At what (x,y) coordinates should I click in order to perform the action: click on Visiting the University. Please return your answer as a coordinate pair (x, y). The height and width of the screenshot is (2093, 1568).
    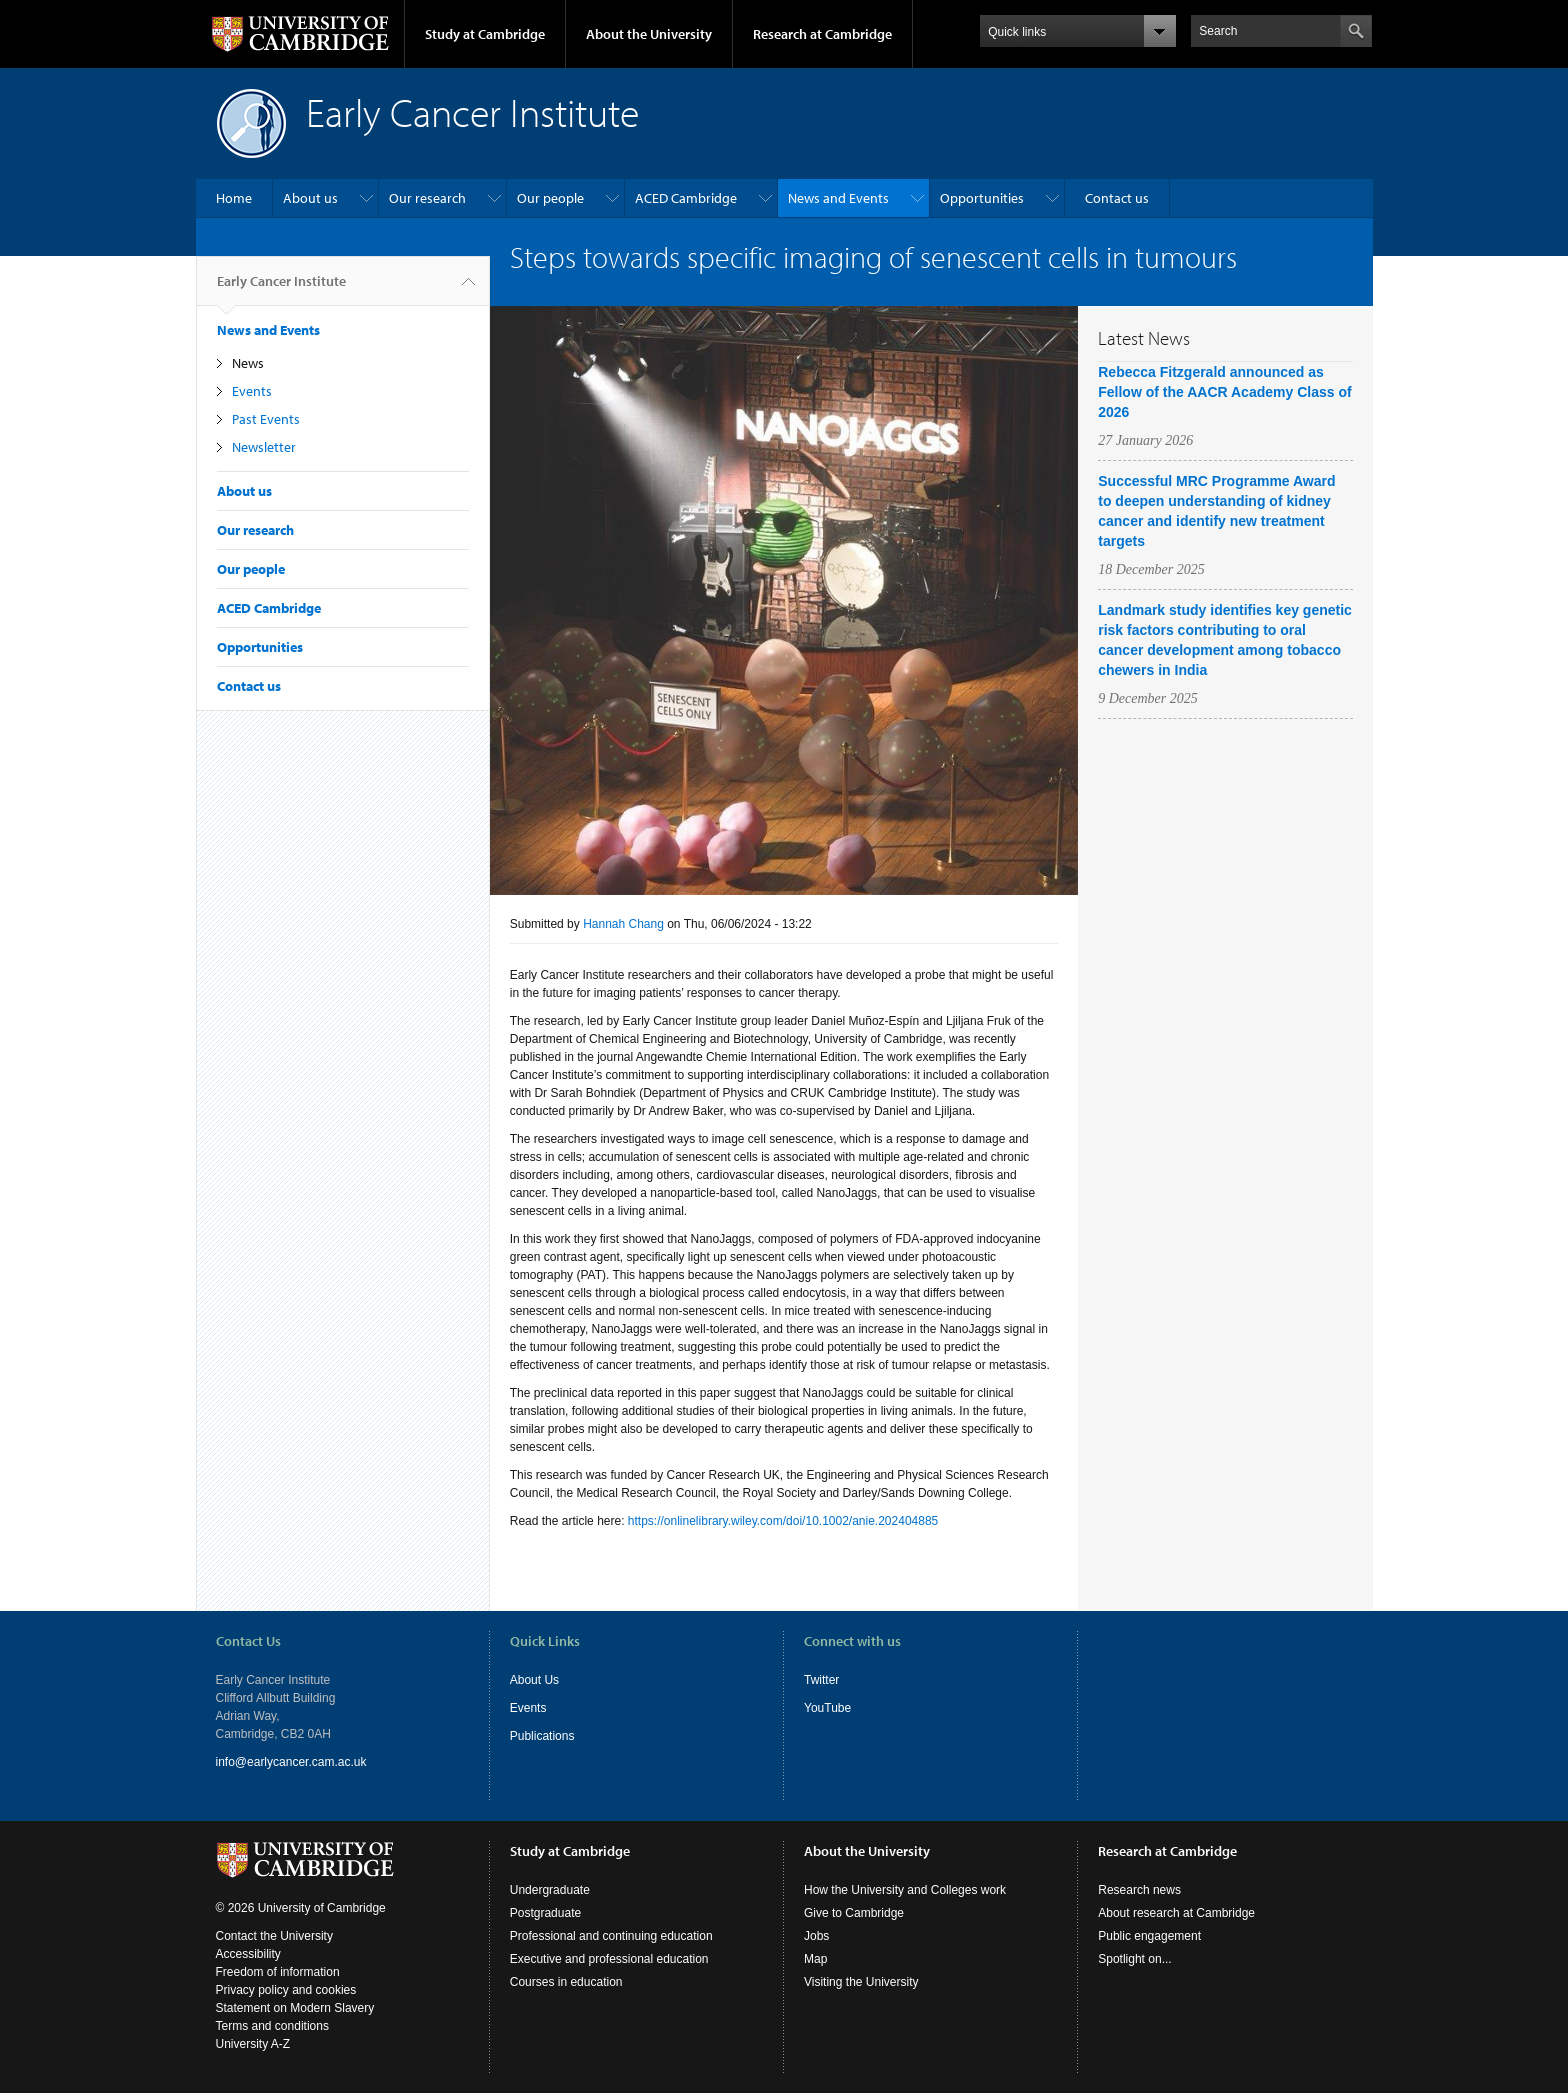
    Looking at the image, I should click on (861, 1982).